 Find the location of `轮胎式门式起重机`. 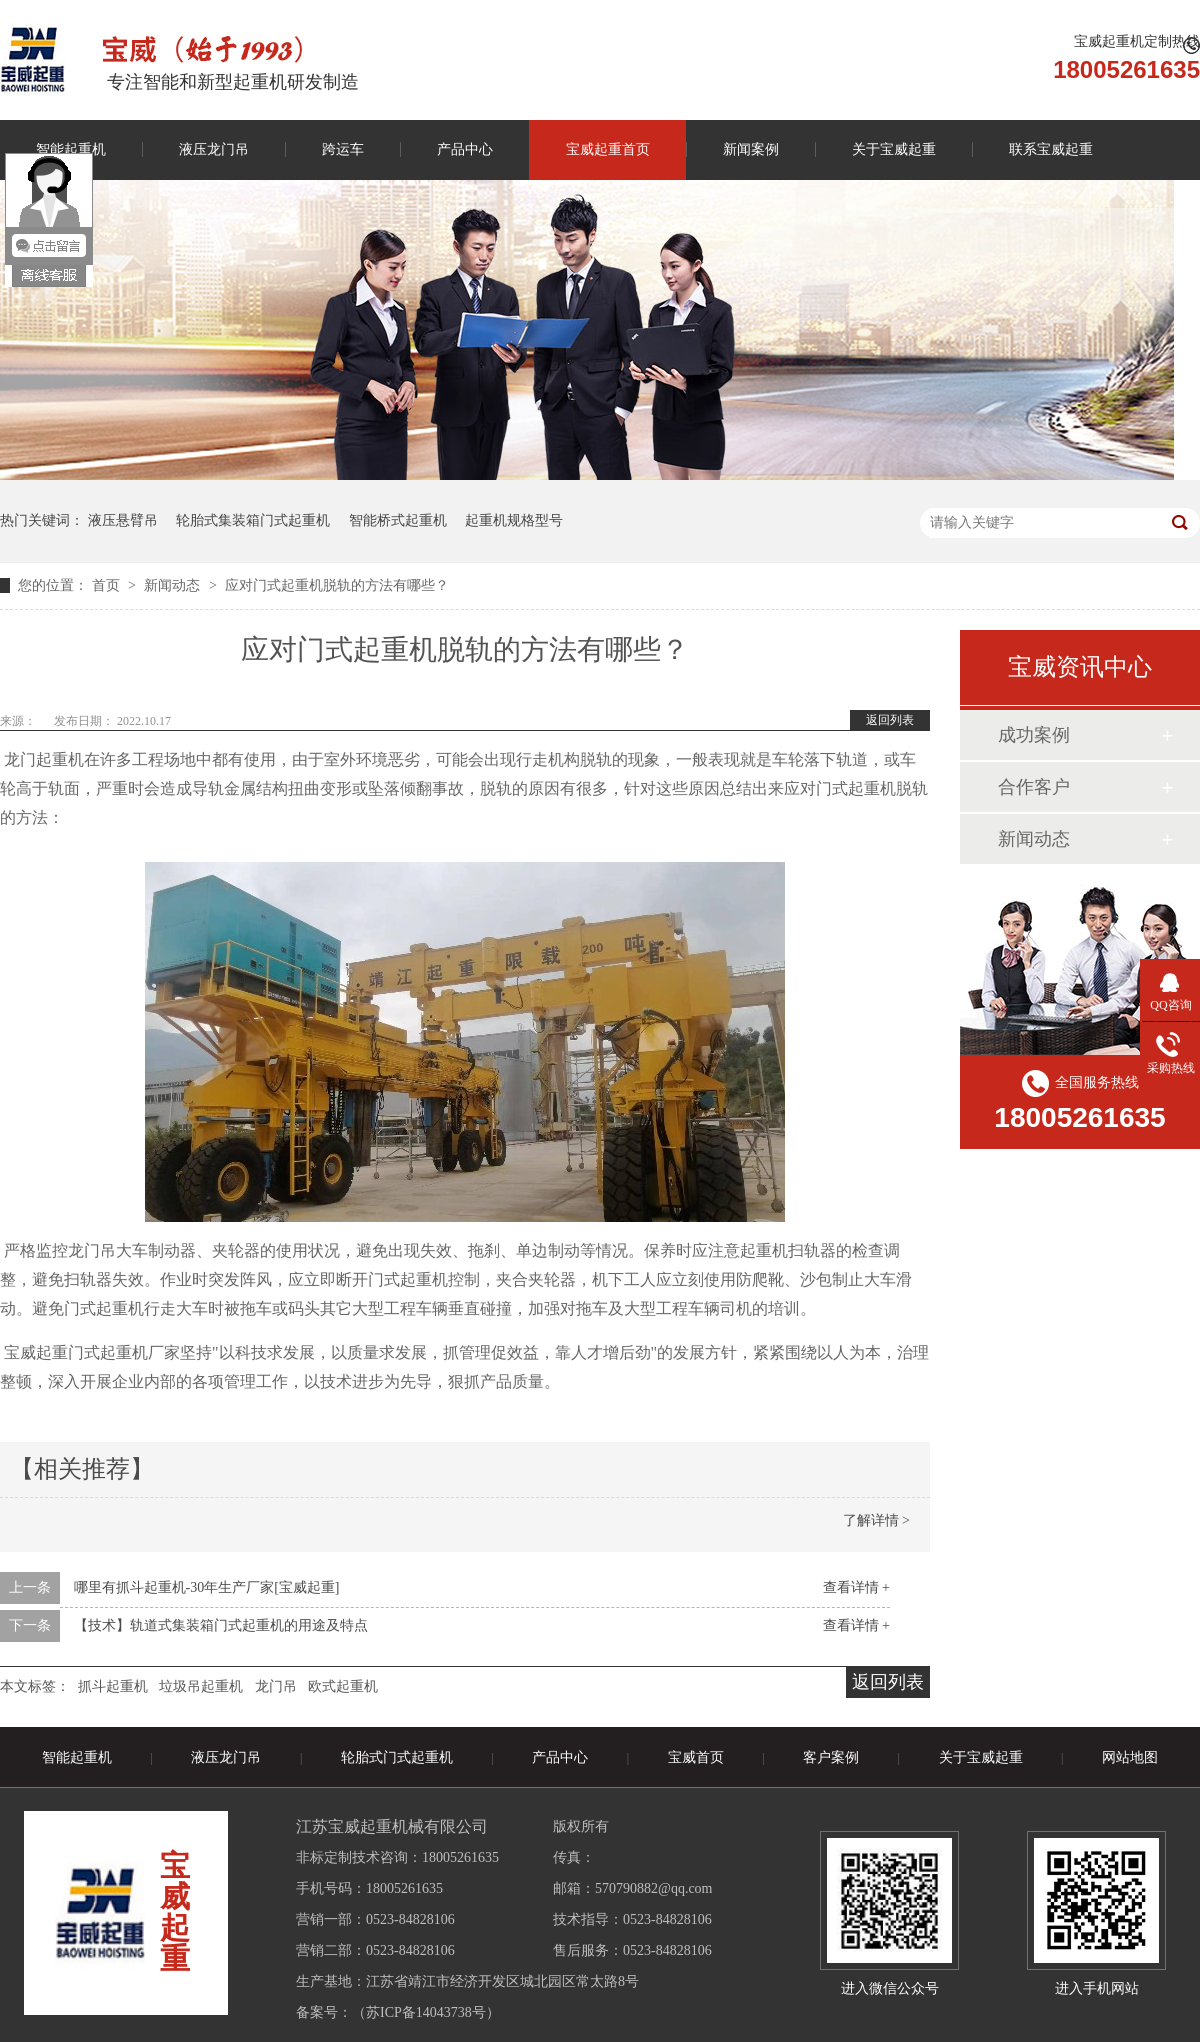

轮胎式门式起重机 is located at coordinates (397, 1757).